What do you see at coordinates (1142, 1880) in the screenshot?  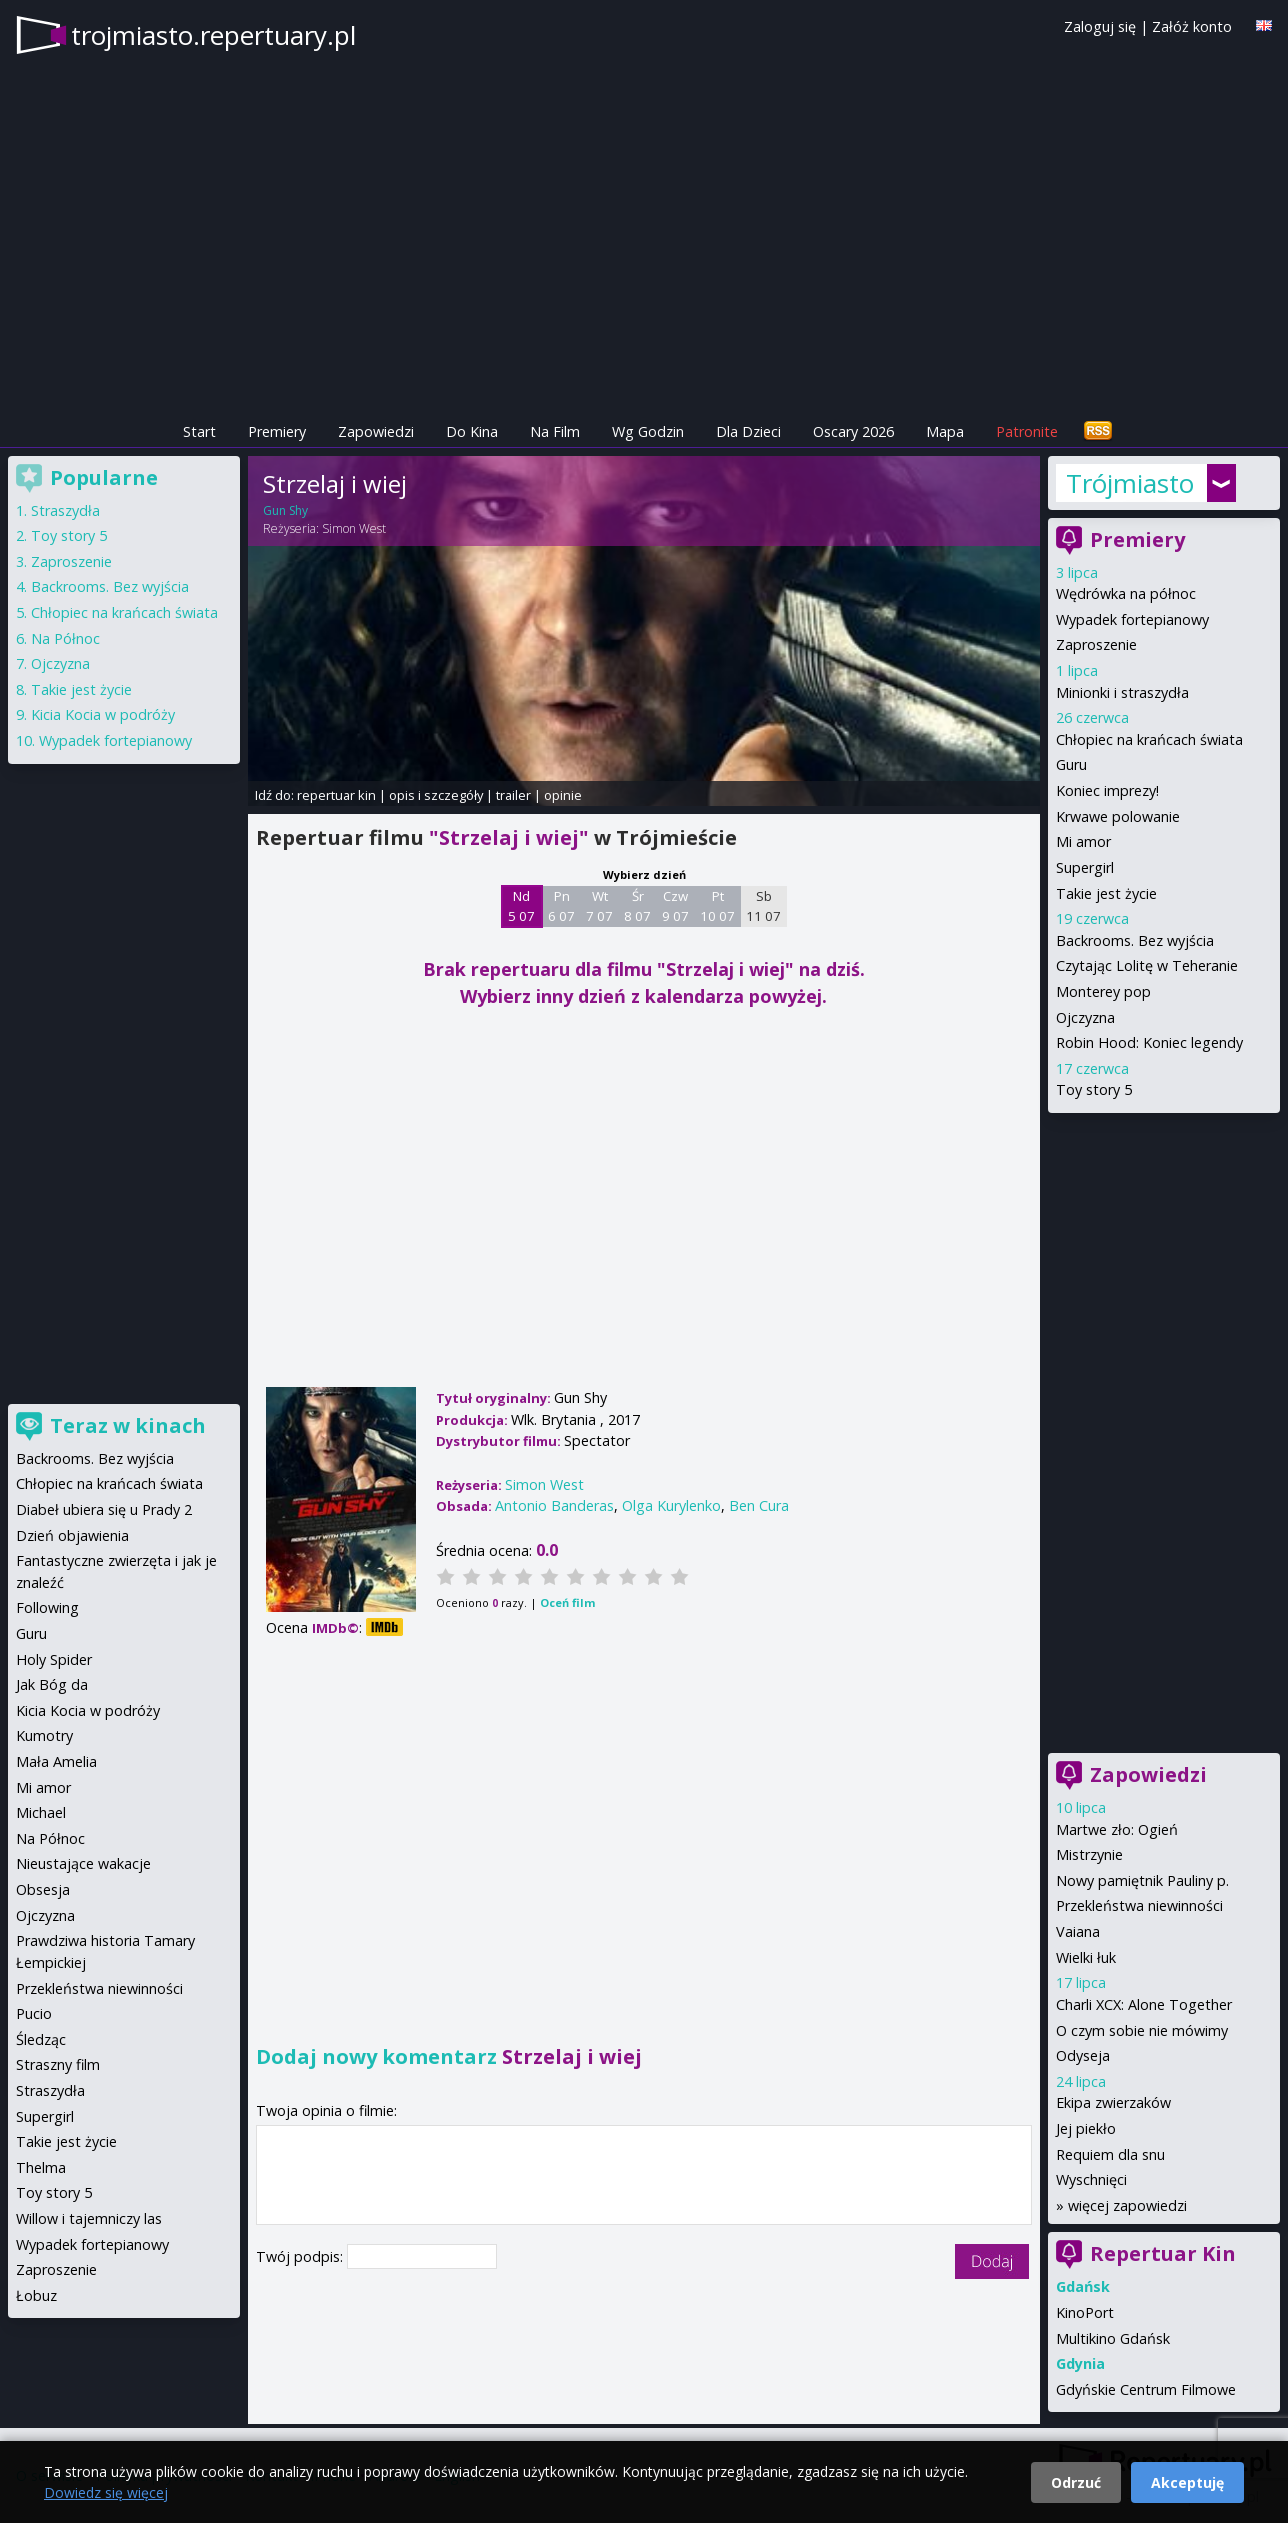 I see `Nowy pamiętnik Pauliny p.` at bounding box center [1142, 1880].